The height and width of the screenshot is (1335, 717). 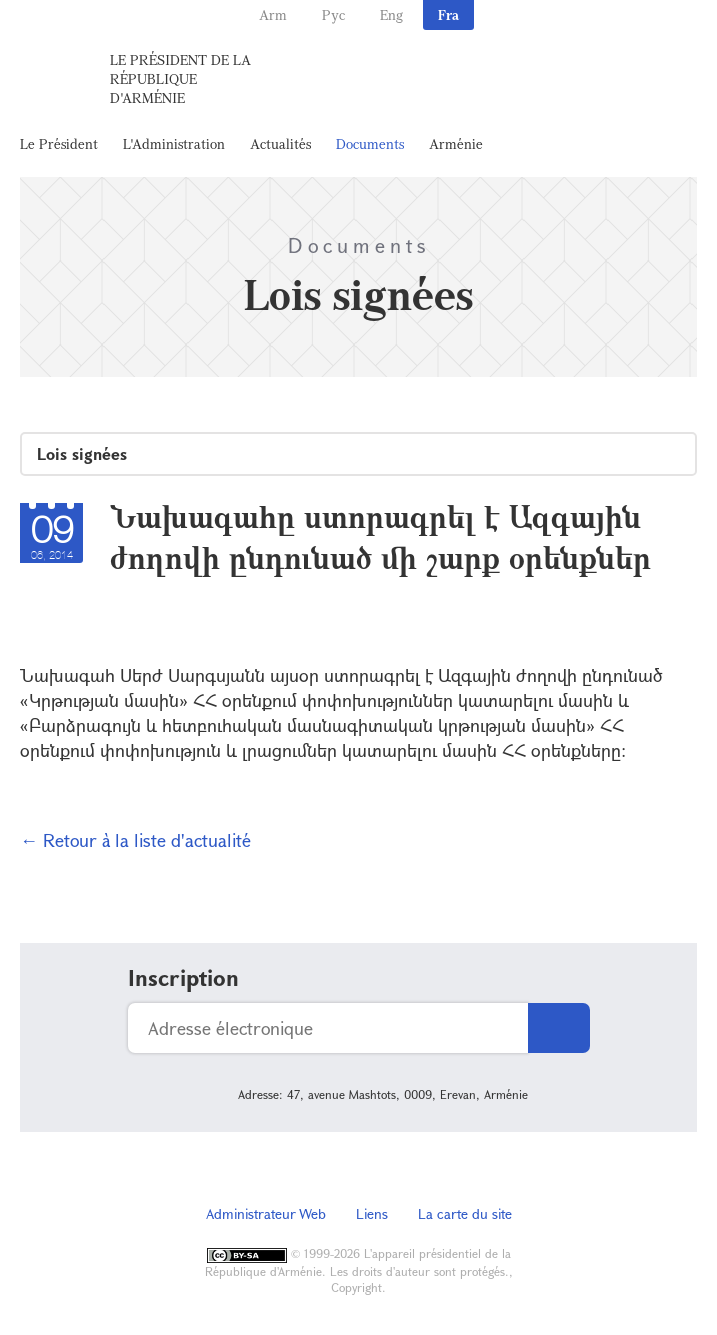 I want to click on Arménie, so click(x=456, y=143).